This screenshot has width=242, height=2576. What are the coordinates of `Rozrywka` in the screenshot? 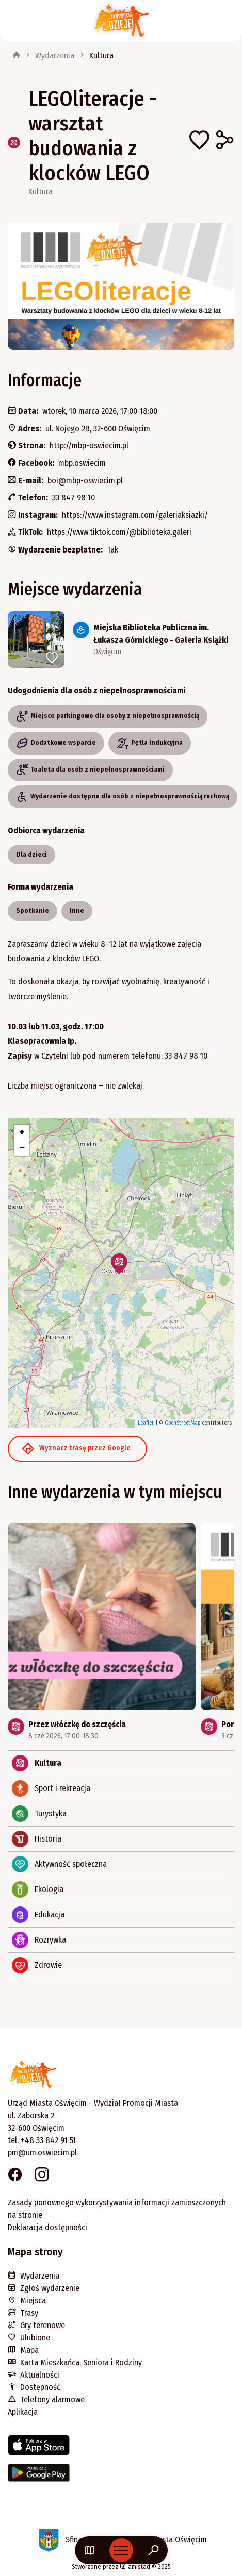 It's located at (39, 1940).